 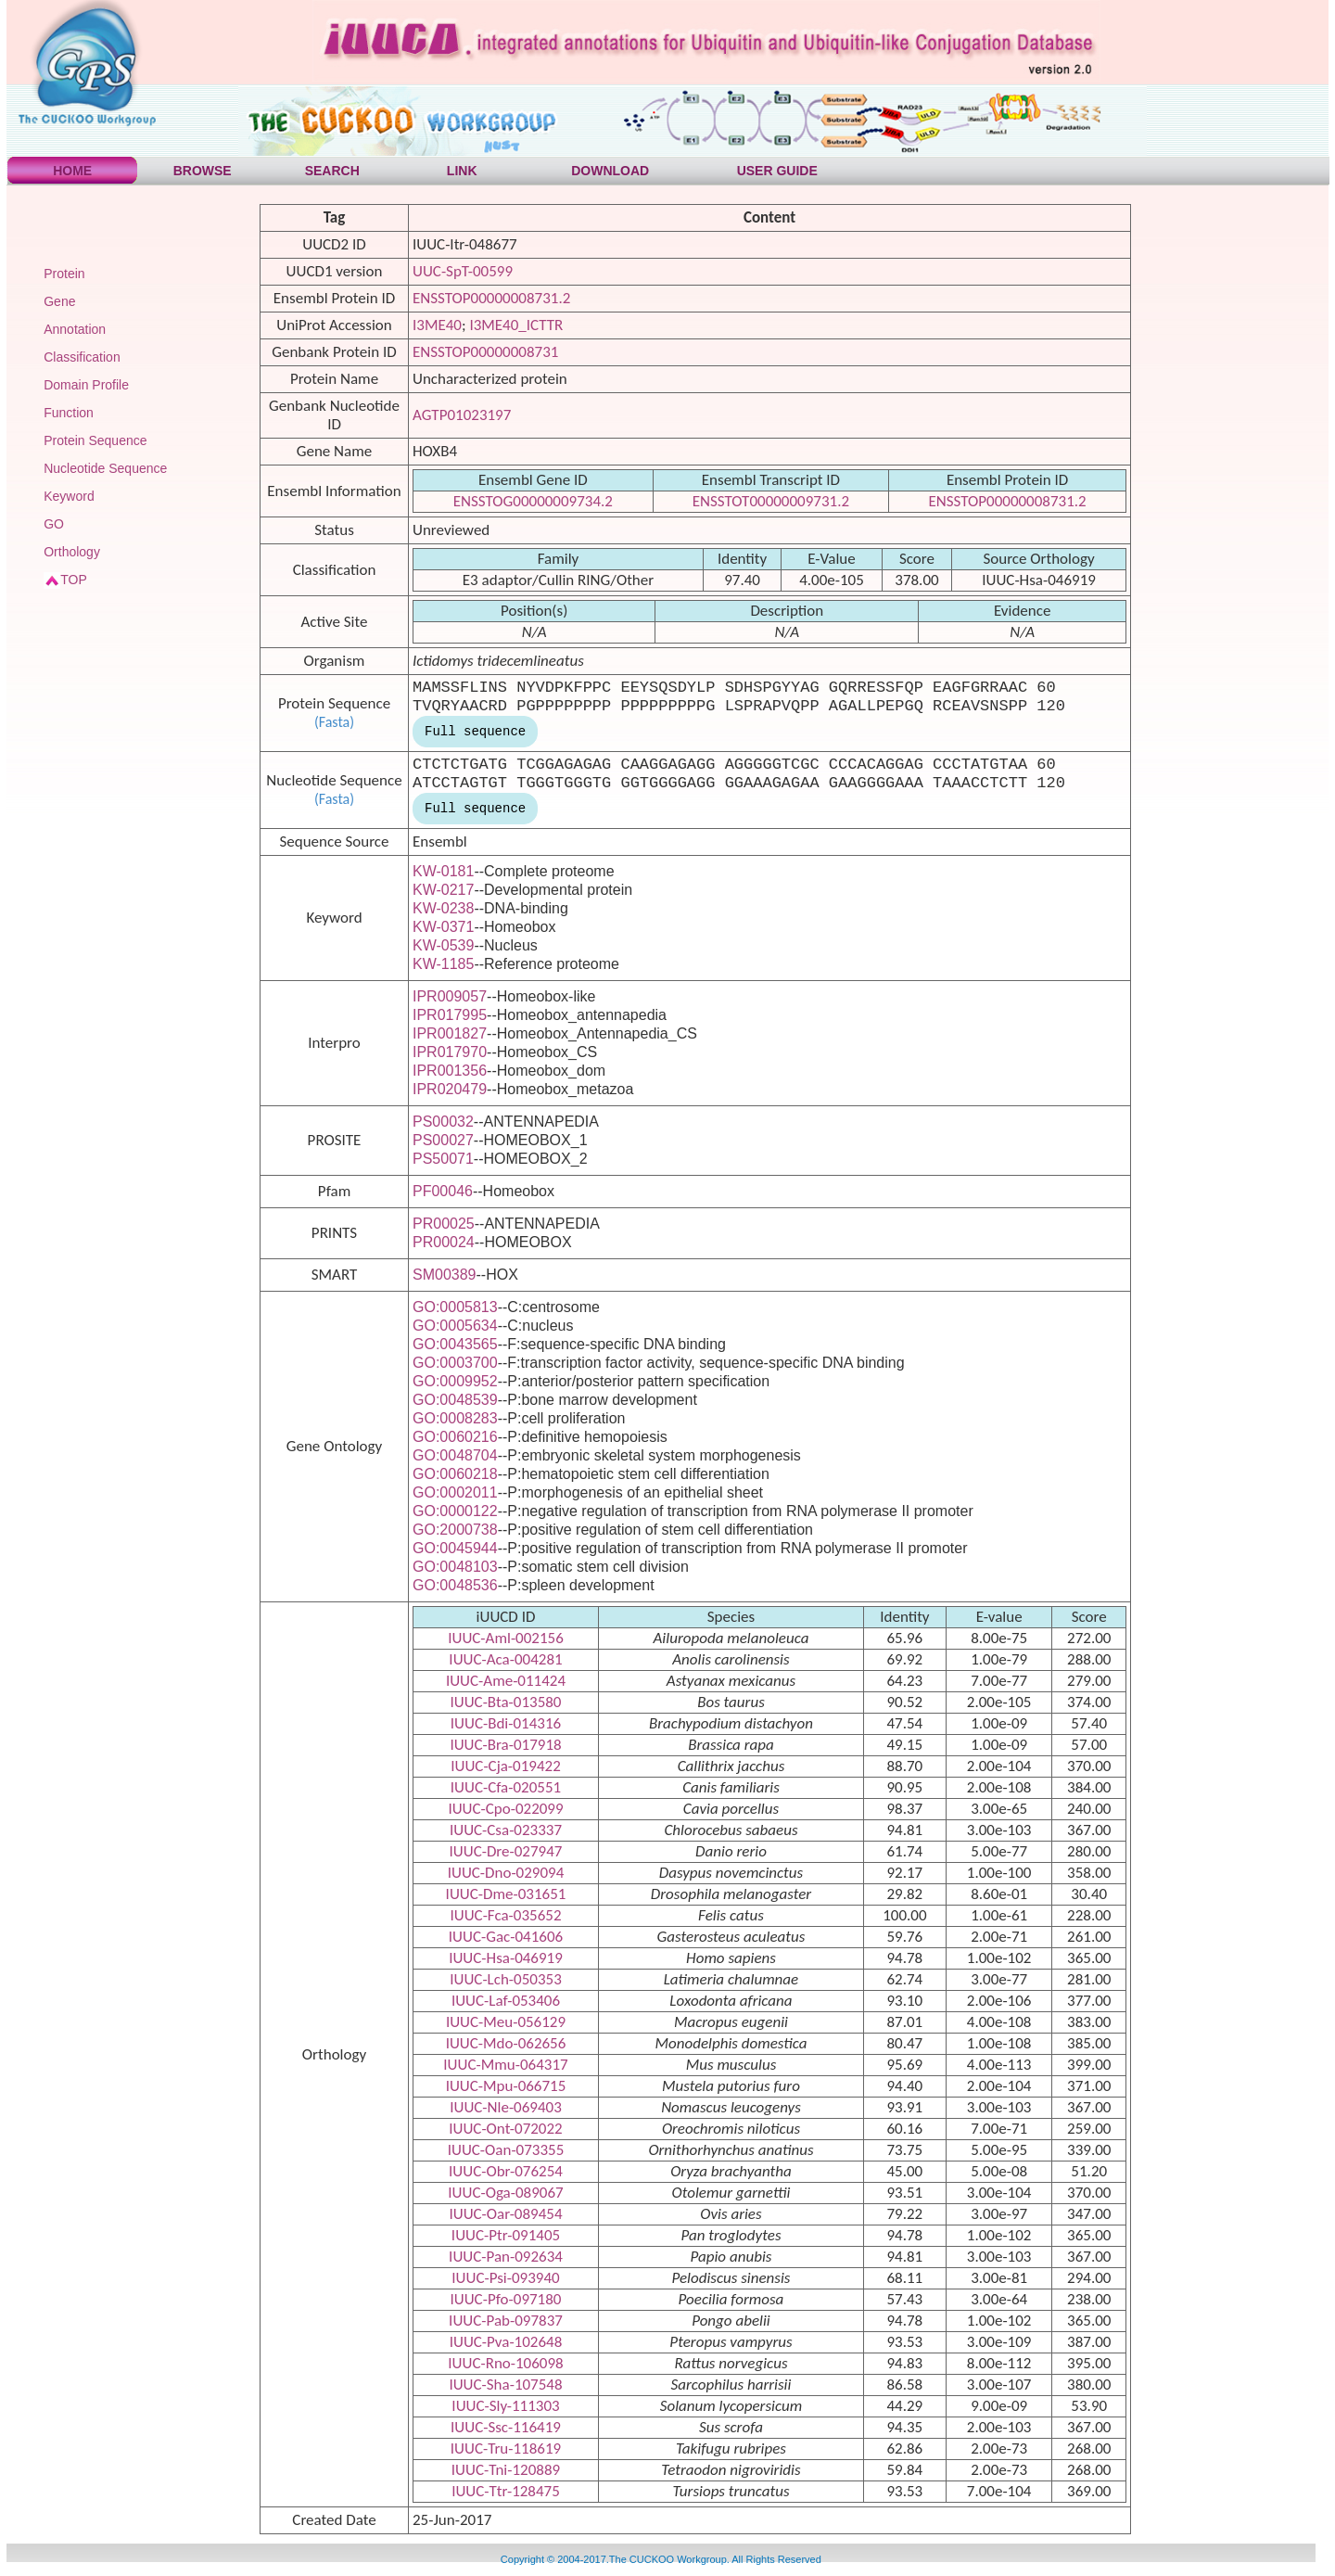 I want to click on IPR020479, so click(x=450, y=1089).